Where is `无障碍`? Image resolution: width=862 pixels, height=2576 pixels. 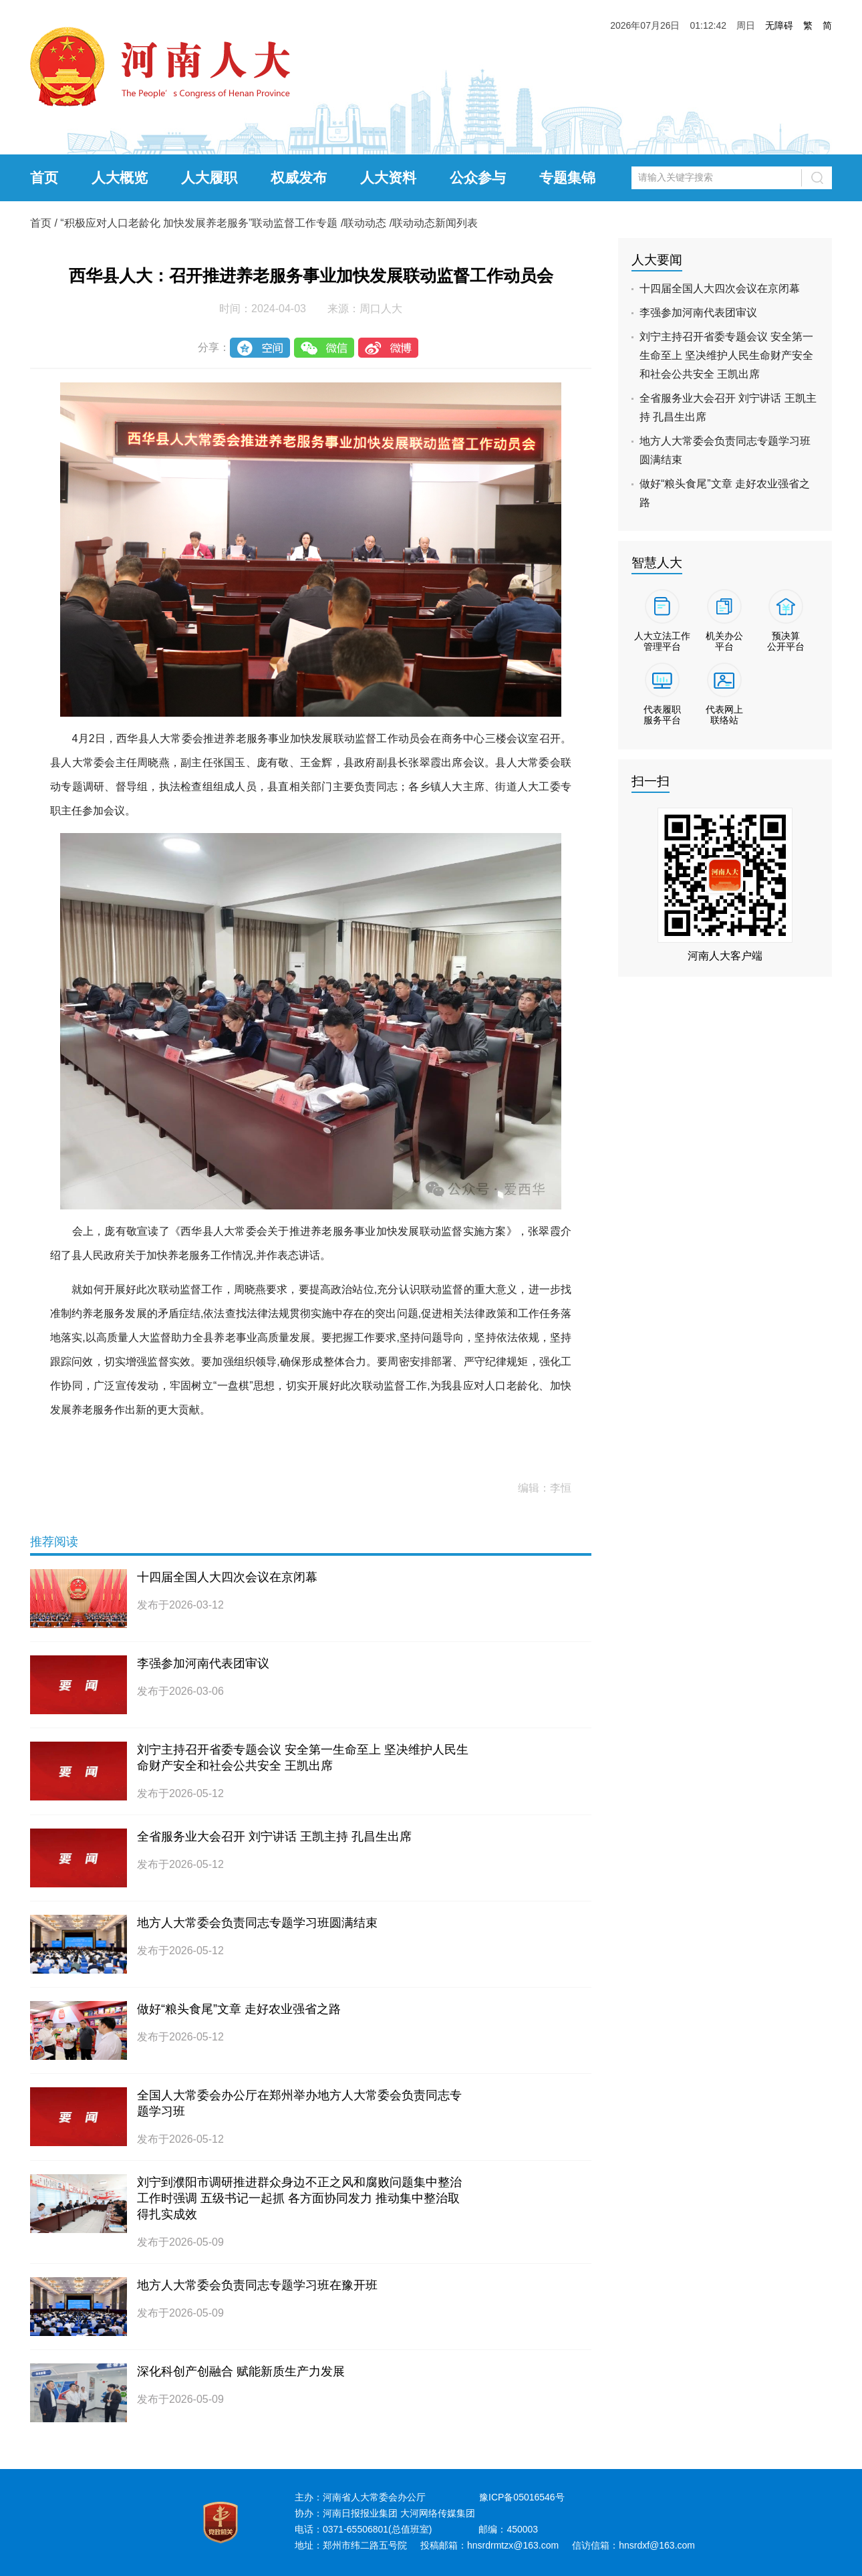
无障碍 is located at coordinates (779, 25).